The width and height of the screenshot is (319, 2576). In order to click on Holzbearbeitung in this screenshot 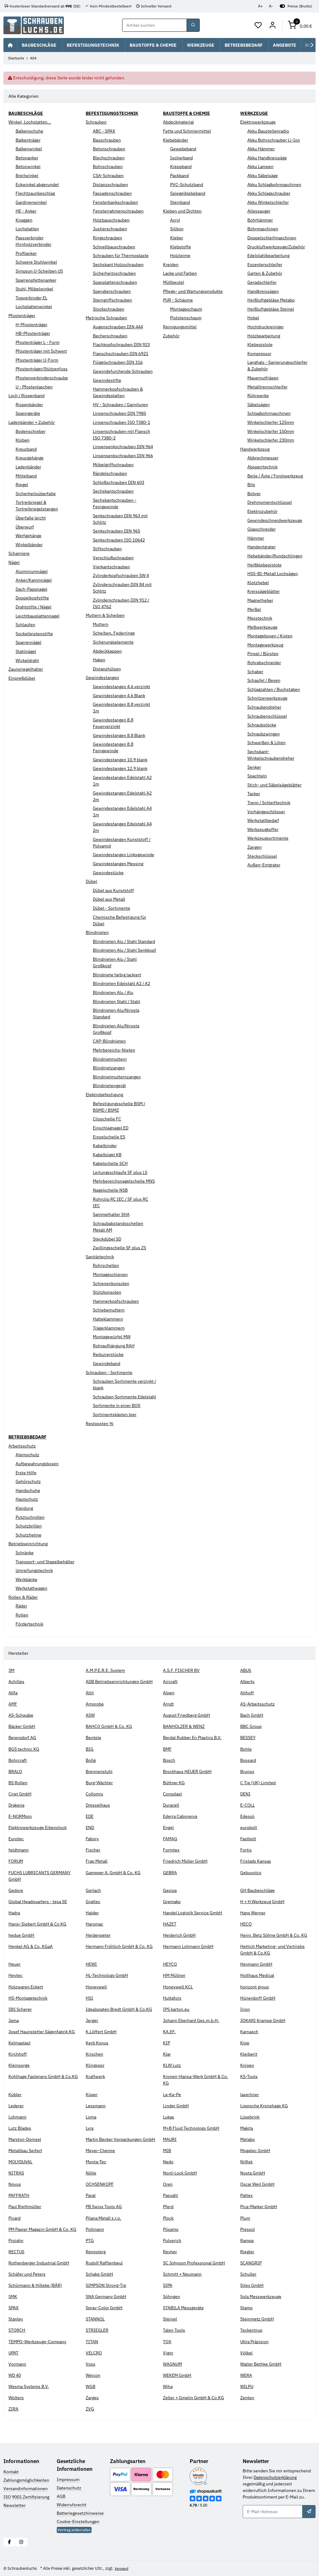, I will do `click(263, 336)`.